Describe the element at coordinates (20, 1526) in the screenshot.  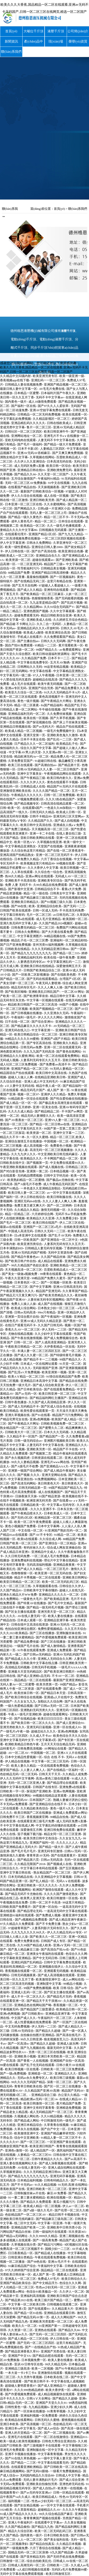
I see `黄色小视频国产免费看` at that location.